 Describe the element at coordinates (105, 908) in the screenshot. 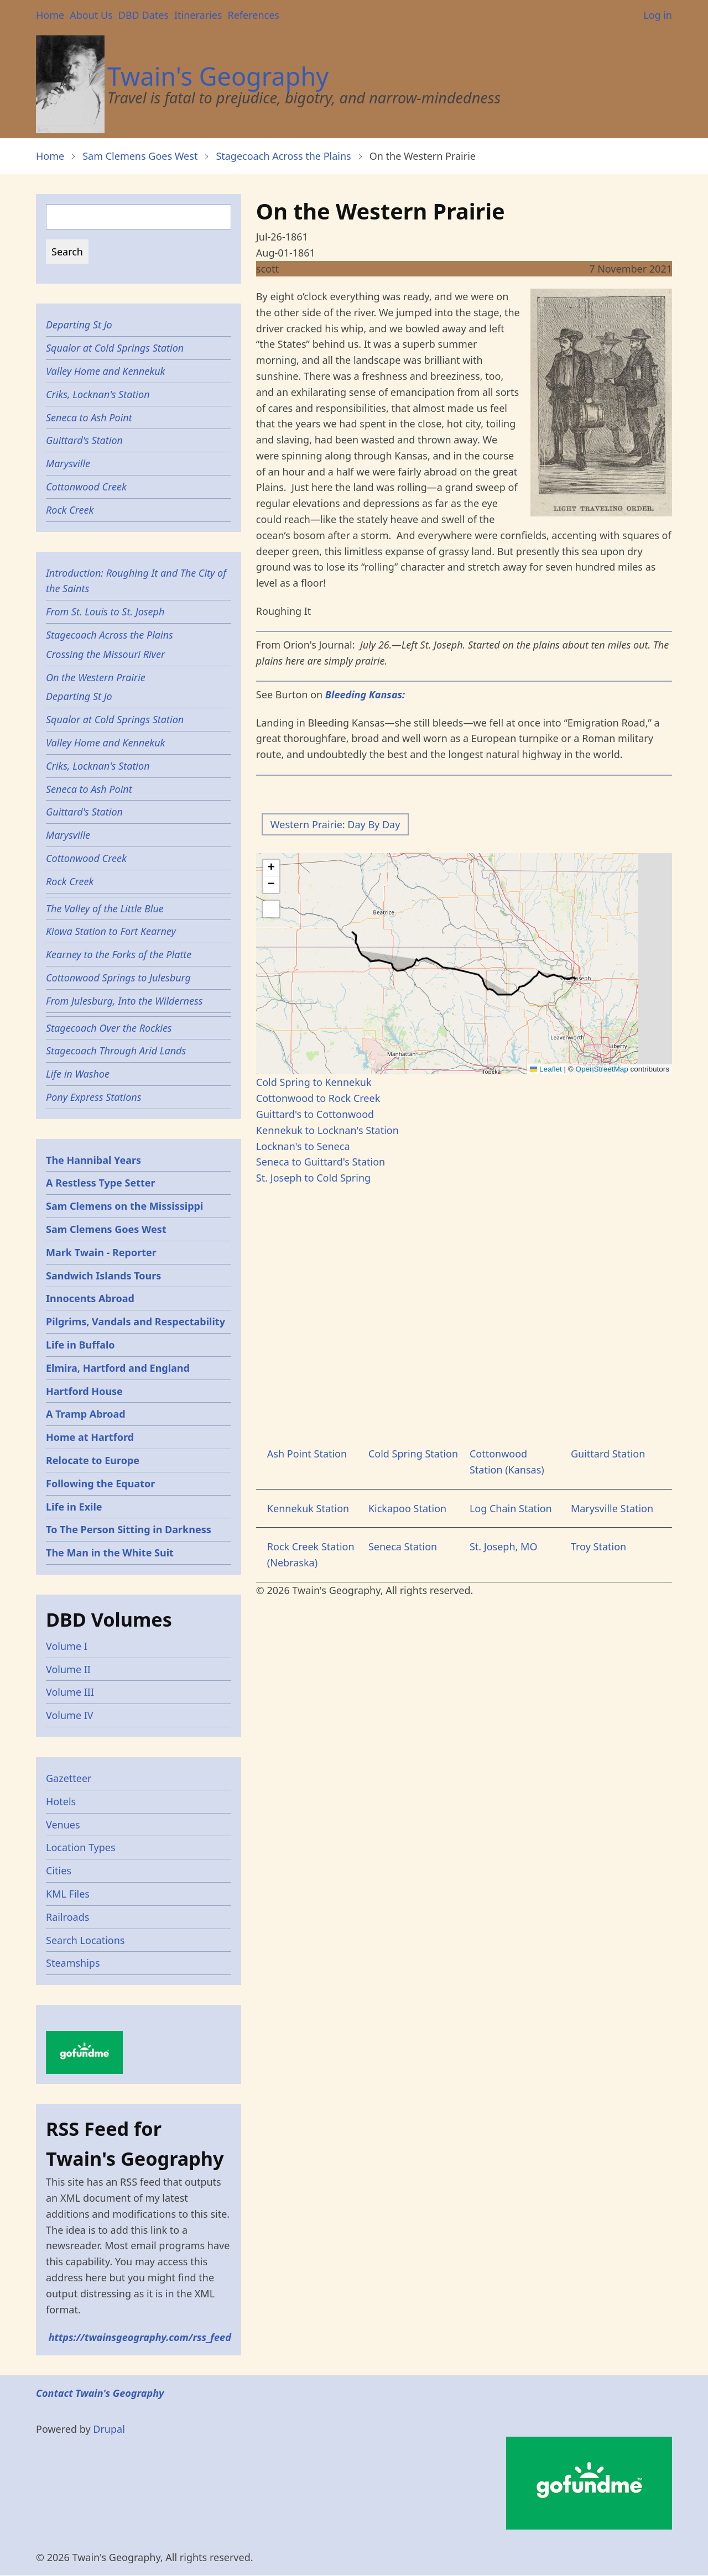

I see `The Valley of the Little Blue` at that location.